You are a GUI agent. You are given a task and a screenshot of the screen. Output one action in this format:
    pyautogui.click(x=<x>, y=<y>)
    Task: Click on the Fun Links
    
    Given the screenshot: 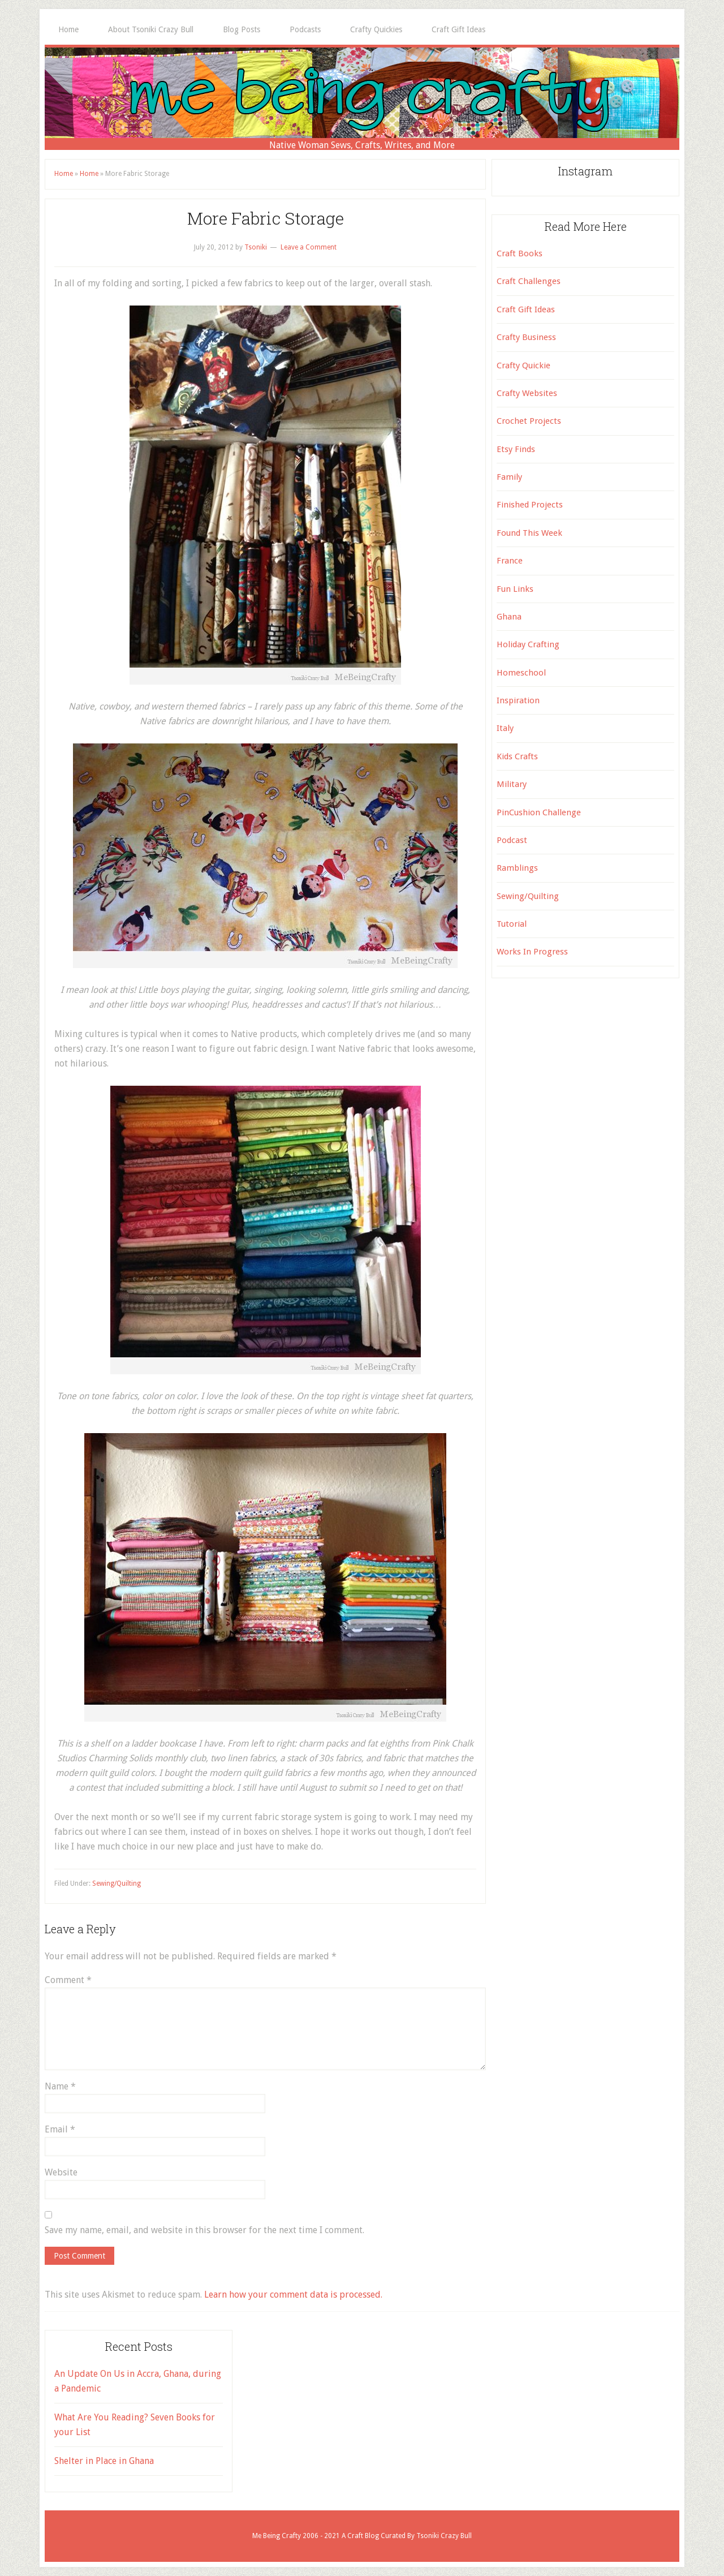 What is the action you would take?
    pyautogui.click(x=515, y=589)
    